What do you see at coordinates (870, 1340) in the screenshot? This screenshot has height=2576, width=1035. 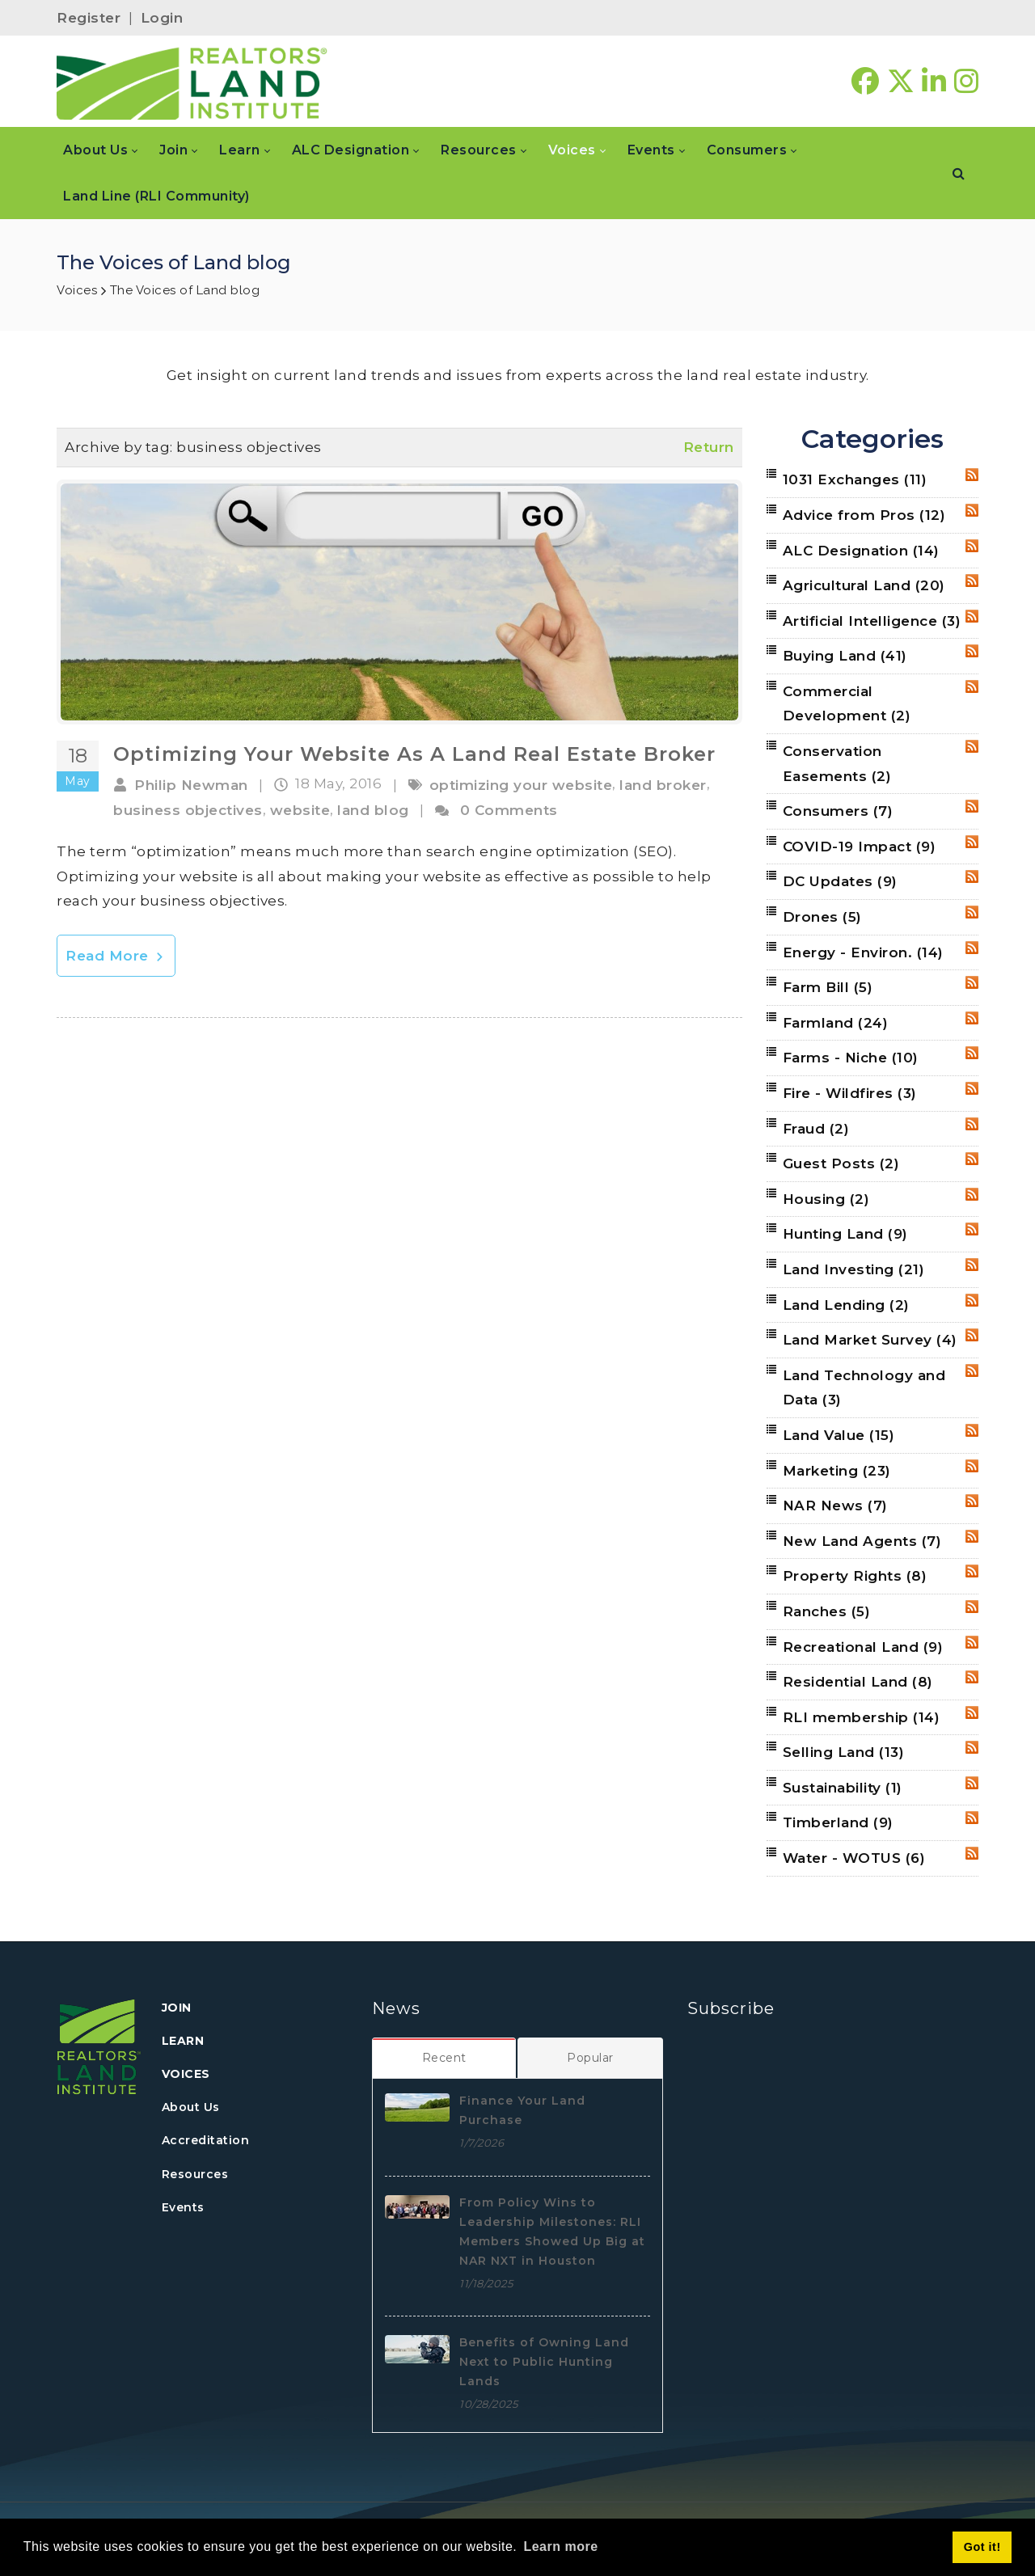 I see `Land Market Survey` at bounding box center [870, 1340].